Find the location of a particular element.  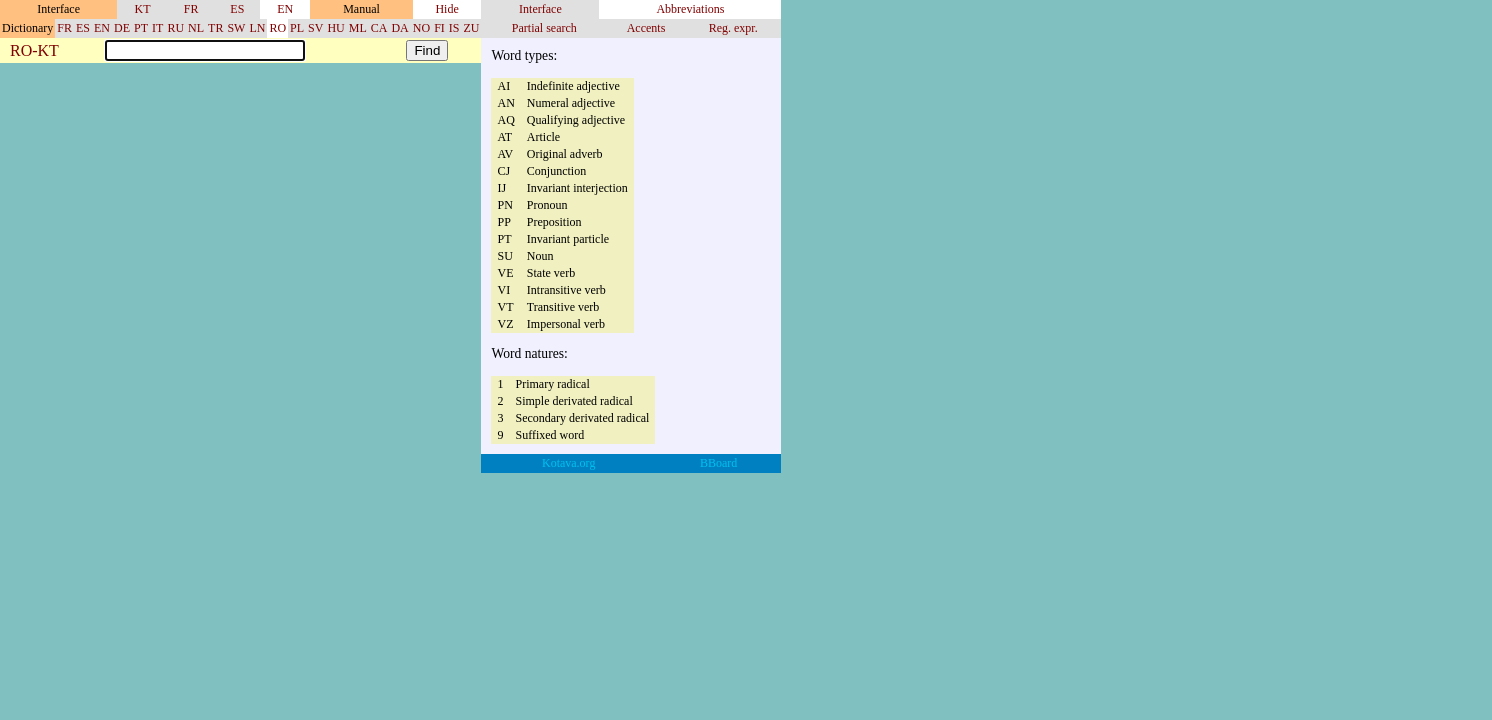

Interface is located at coordinates (540, 9).